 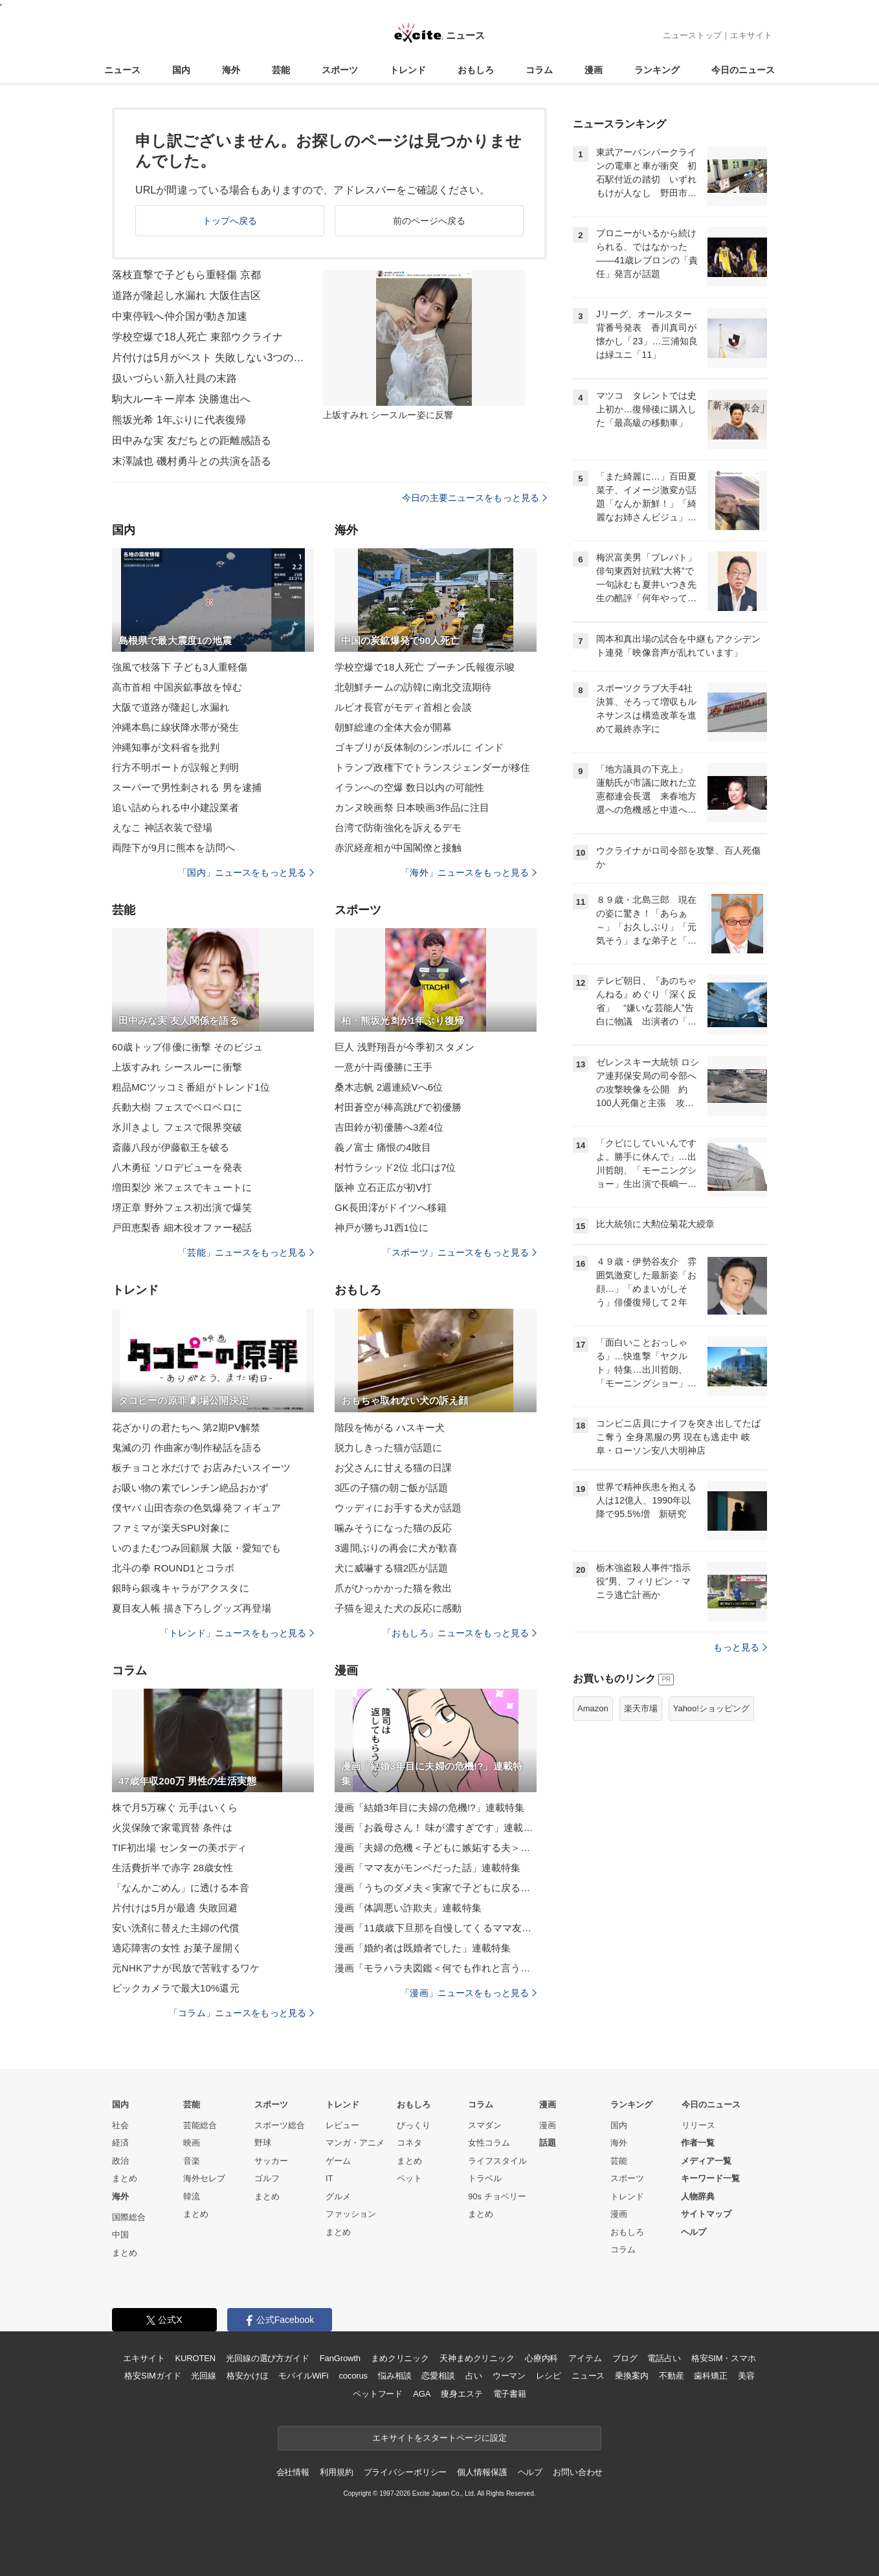 I want to click on 安い洗剤に替えた主婦の代償, so click(x=175, y=1927).